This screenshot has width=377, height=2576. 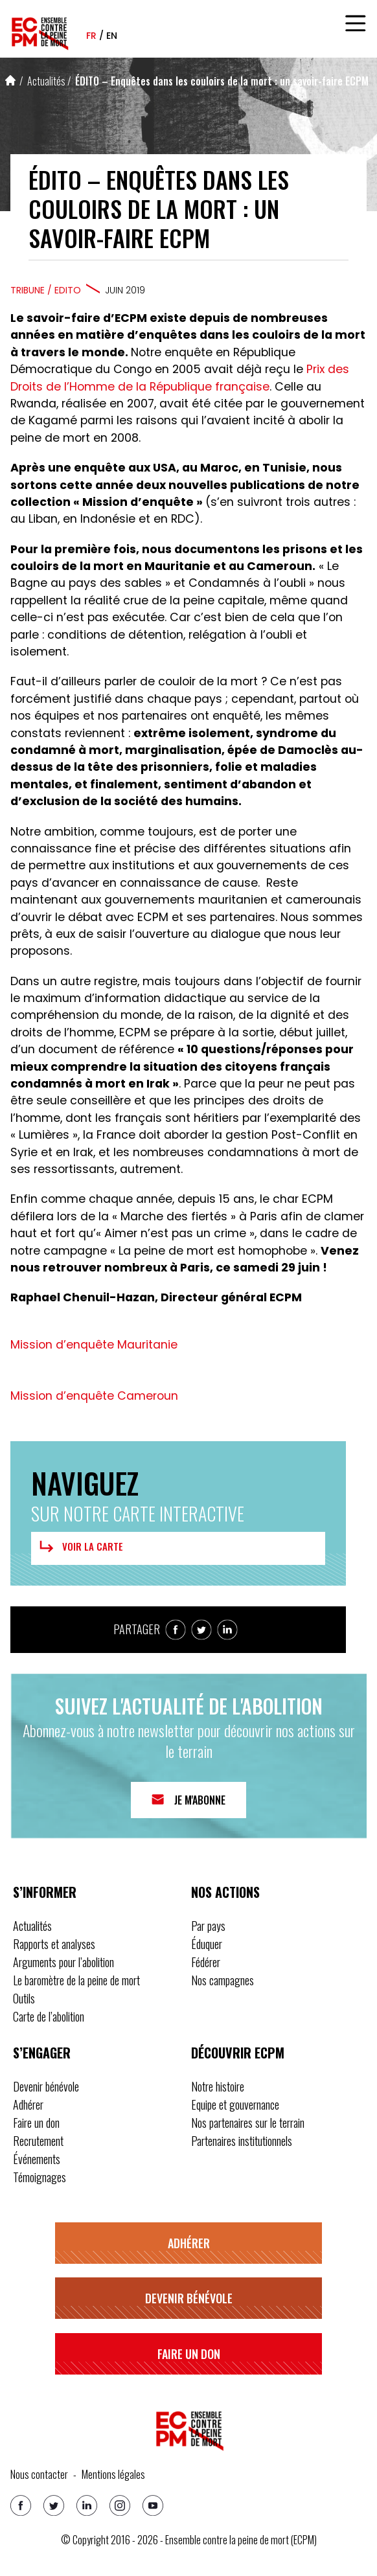 I want to click on S’engager, so click(x=42, y=2053).